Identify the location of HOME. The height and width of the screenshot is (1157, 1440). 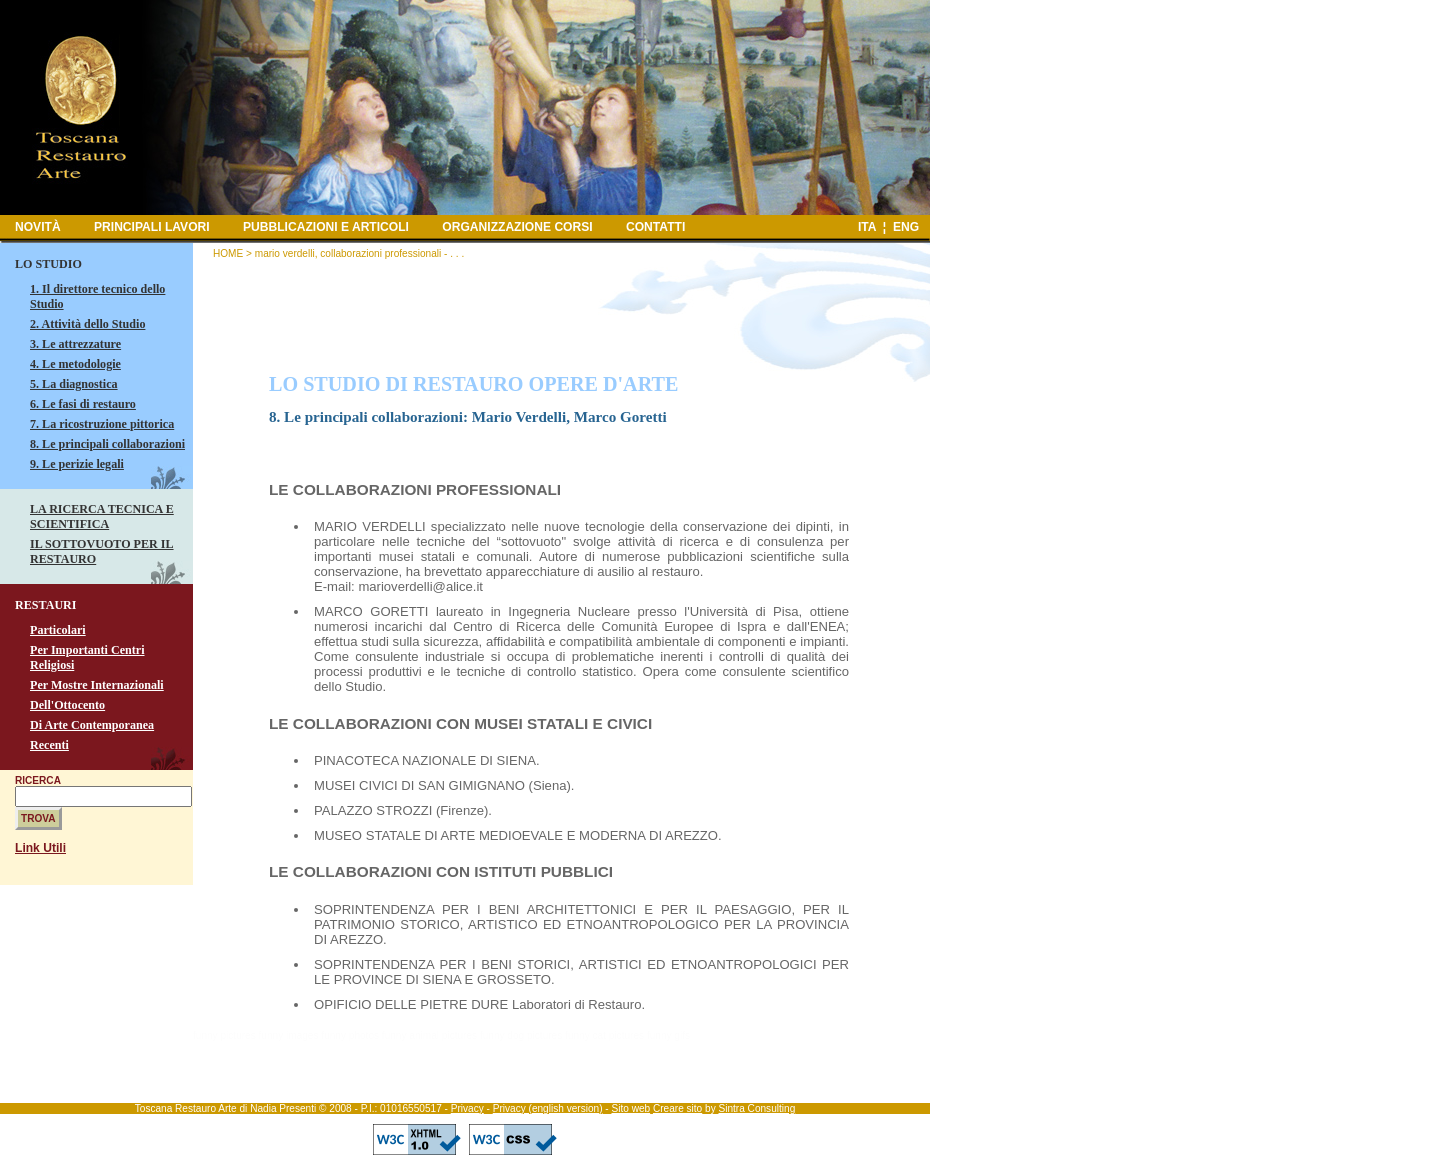
(228, 253).